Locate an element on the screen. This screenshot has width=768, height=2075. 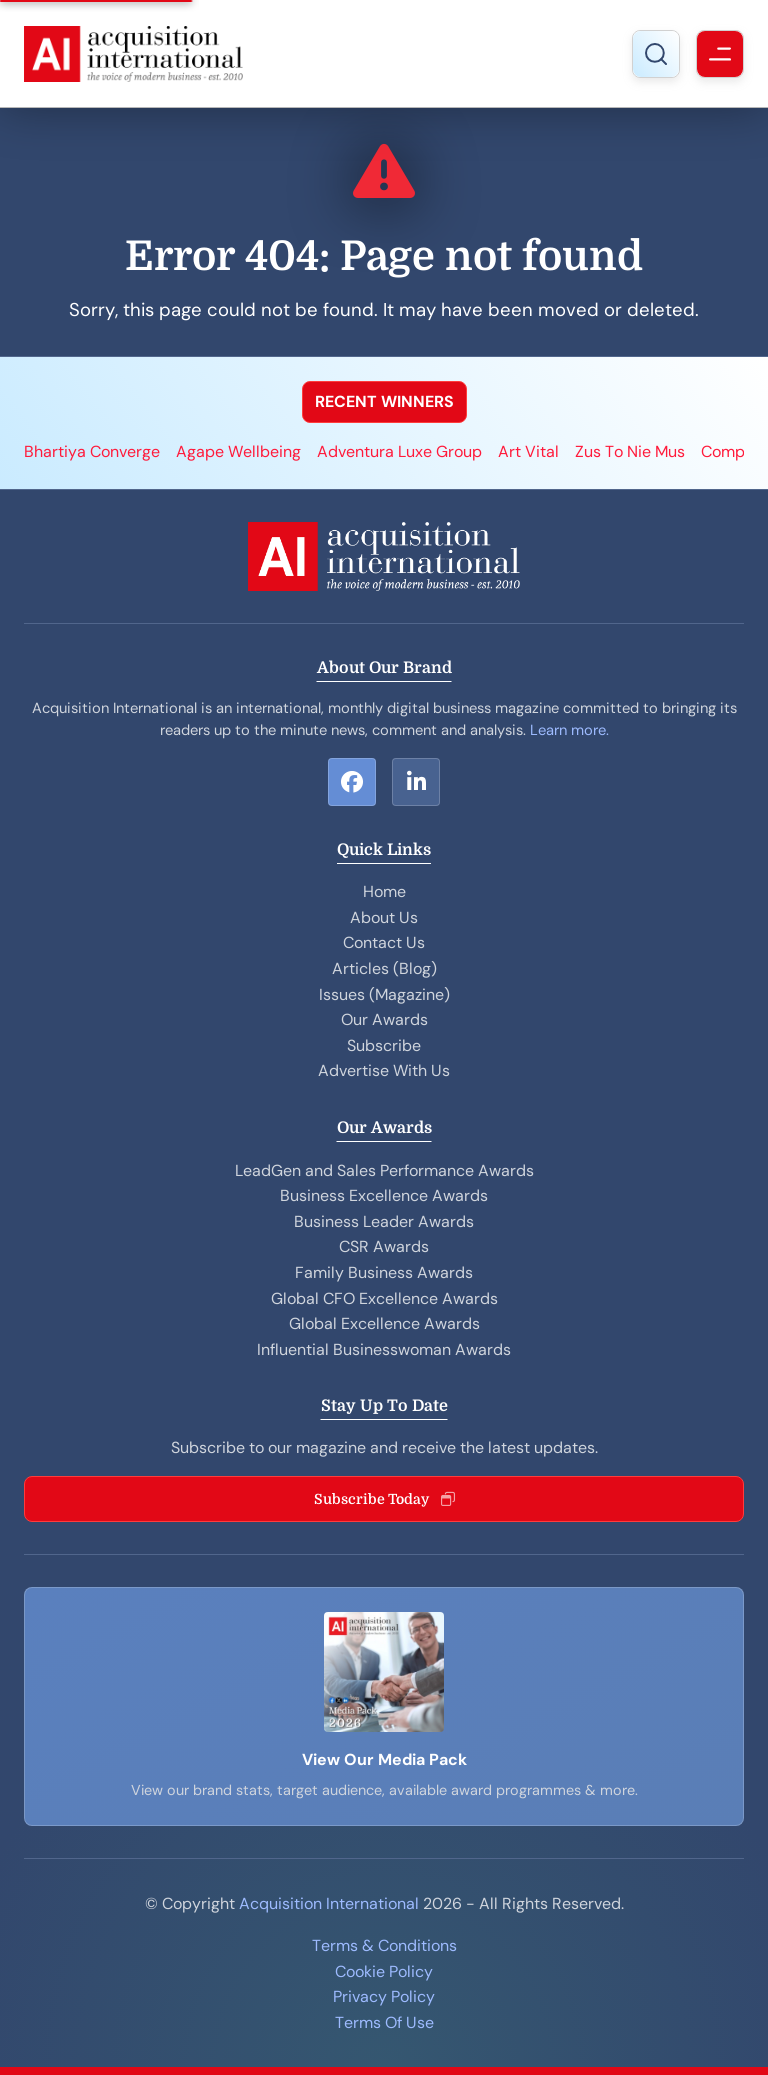
Advertise With Us is located at coordinates (384, 1070).